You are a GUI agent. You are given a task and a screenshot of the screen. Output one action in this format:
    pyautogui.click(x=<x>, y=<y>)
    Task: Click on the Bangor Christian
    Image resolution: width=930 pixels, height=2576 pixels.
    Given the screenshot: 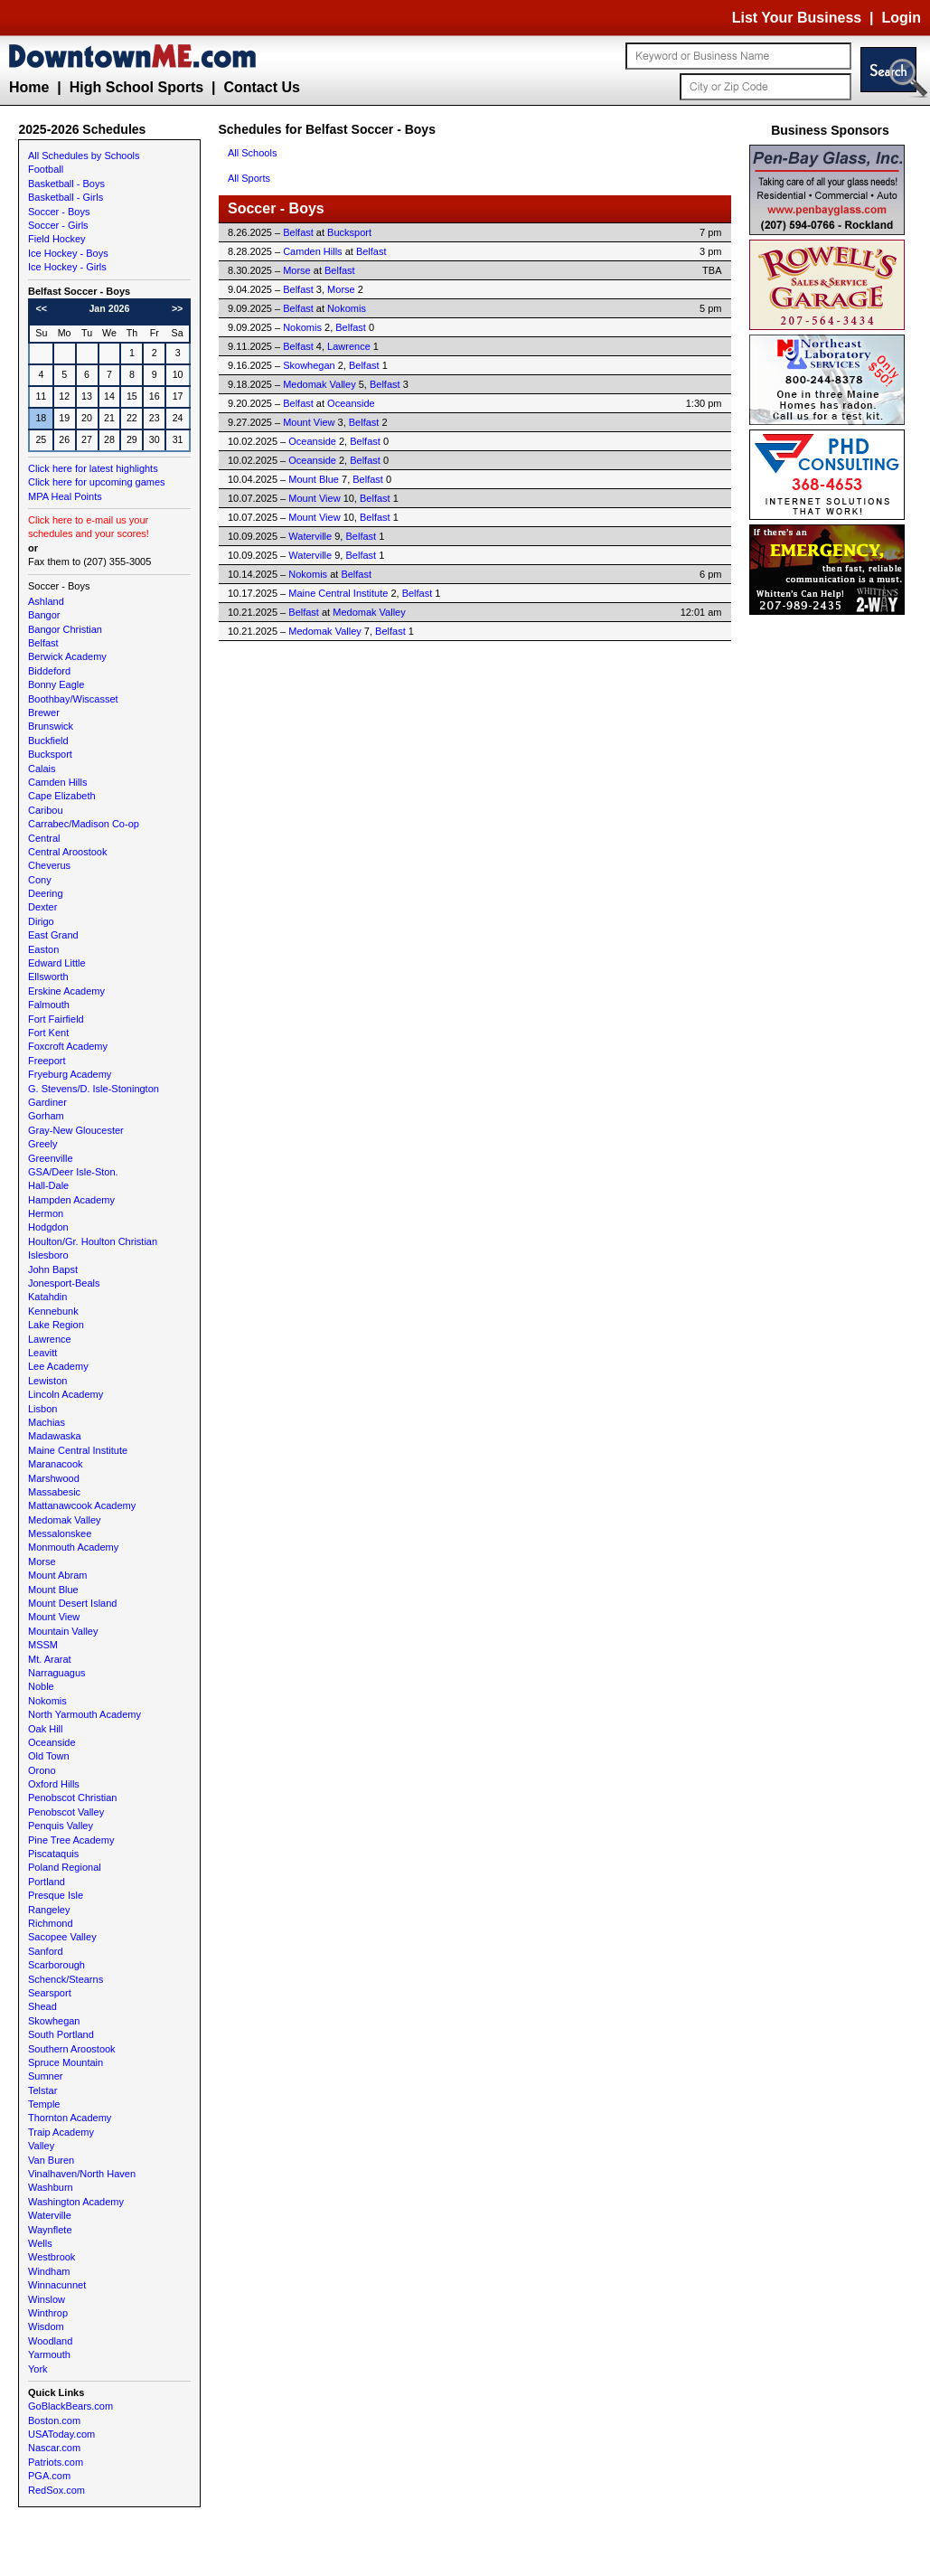 What is the action you would take?
    pyautogui.click(x=65, y=629)
    